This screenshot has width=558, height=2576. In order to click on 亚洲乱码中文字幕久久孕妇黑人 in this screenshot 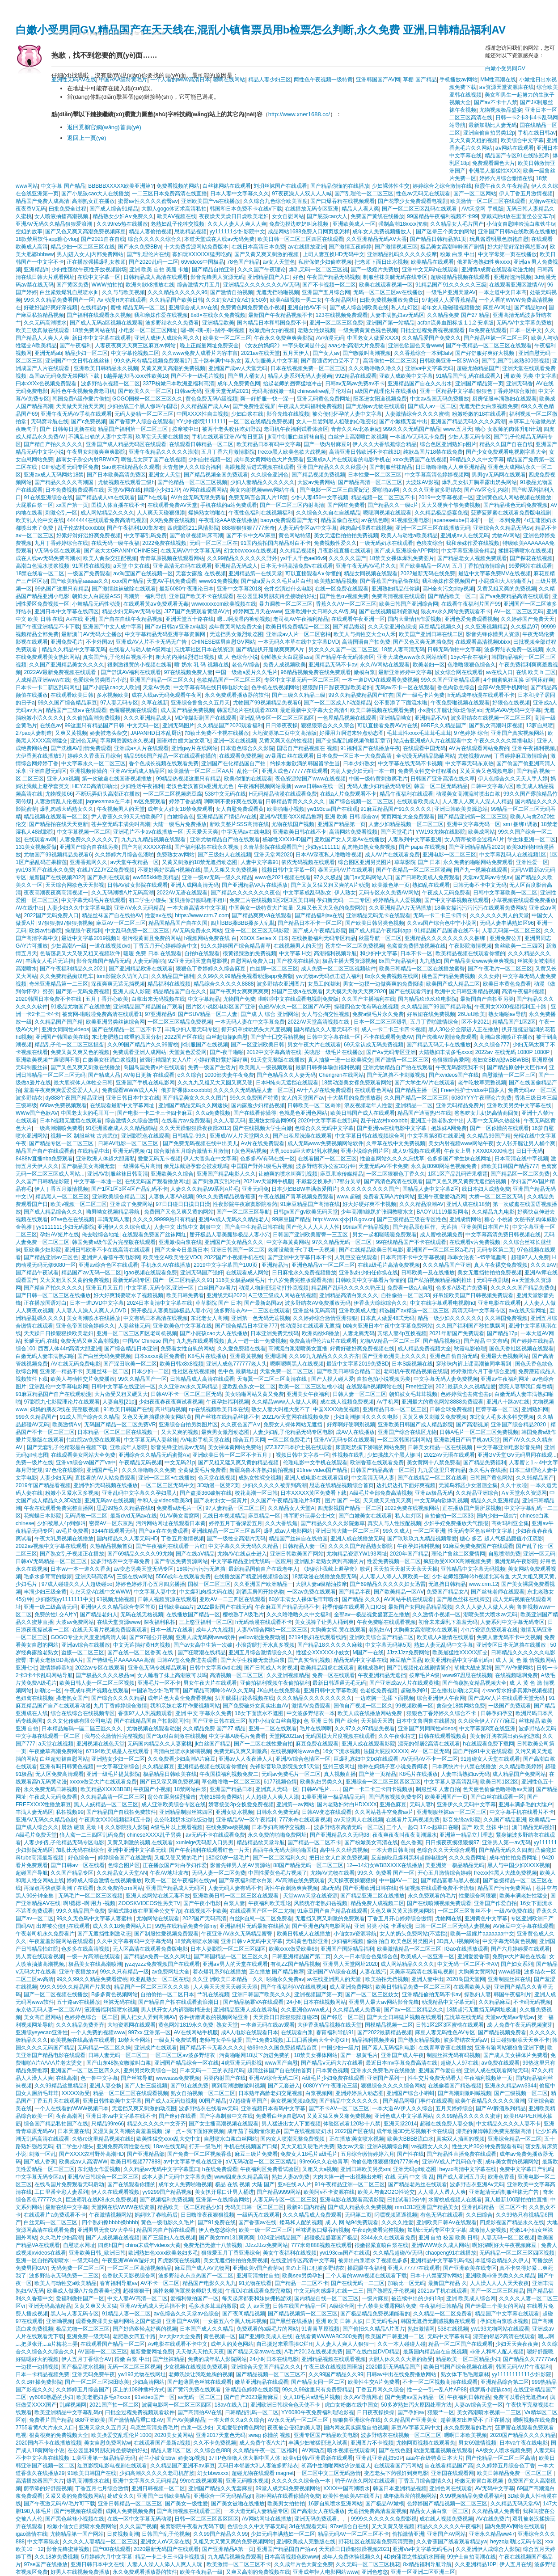, I will do `click(139, 1493)`.